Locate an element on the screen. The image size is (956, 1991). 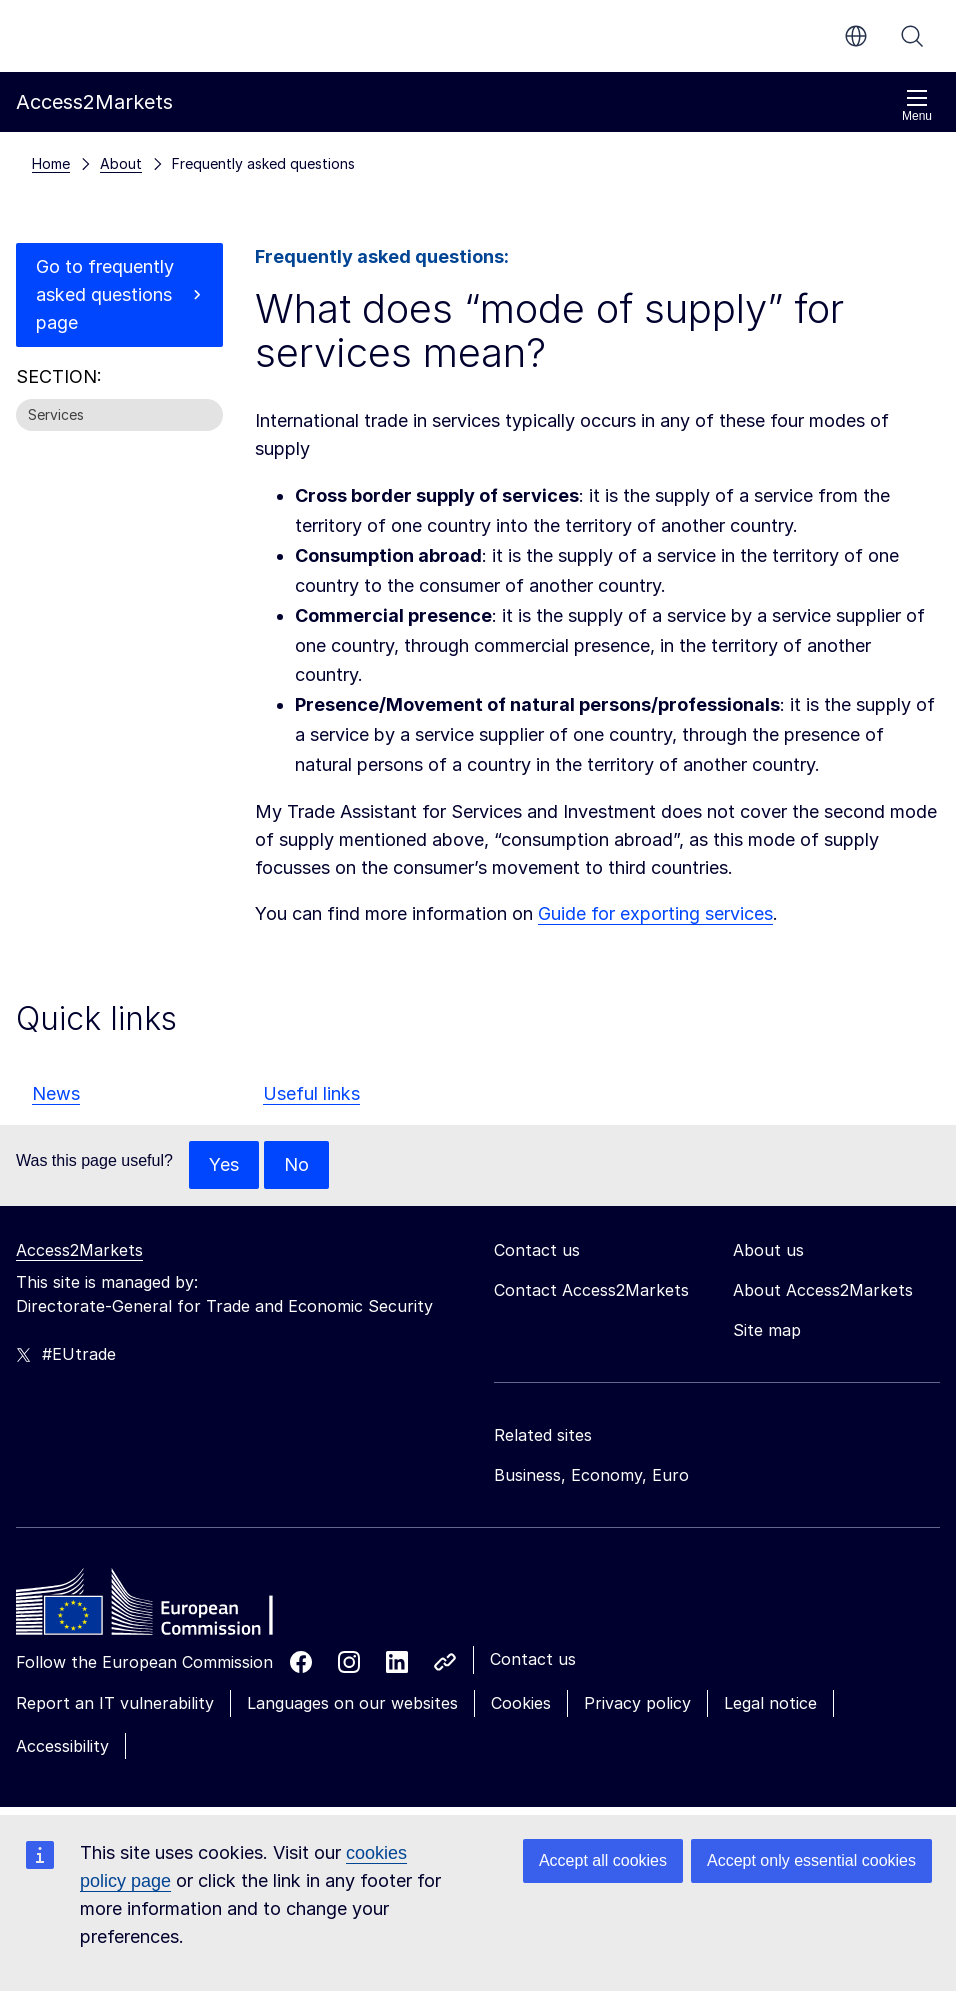
Go to frequently asked questions page is located at coordinates (105, 294).